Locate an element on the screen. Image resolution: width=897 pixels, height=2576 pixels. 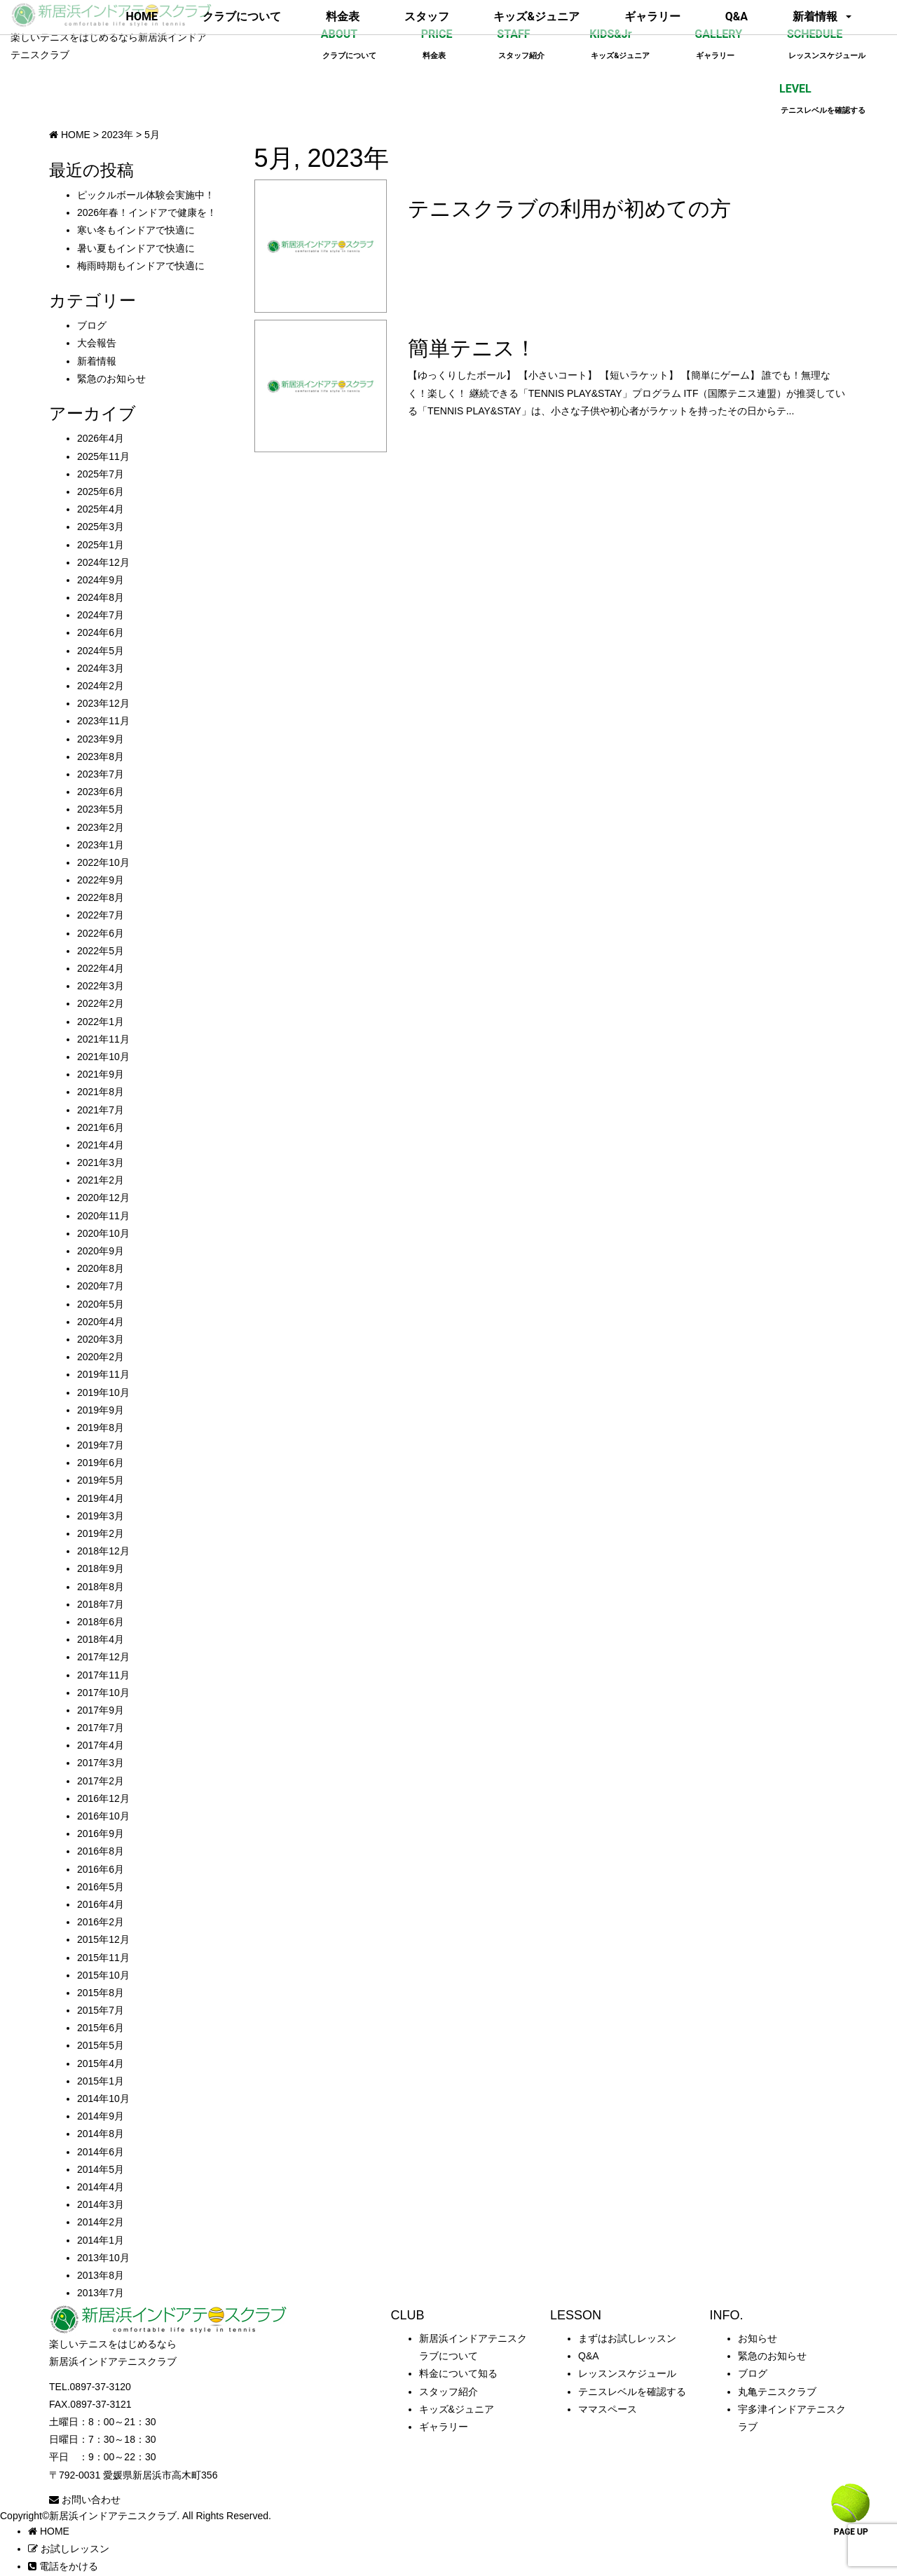
2026年4月 is located at coordinates (100, 438).